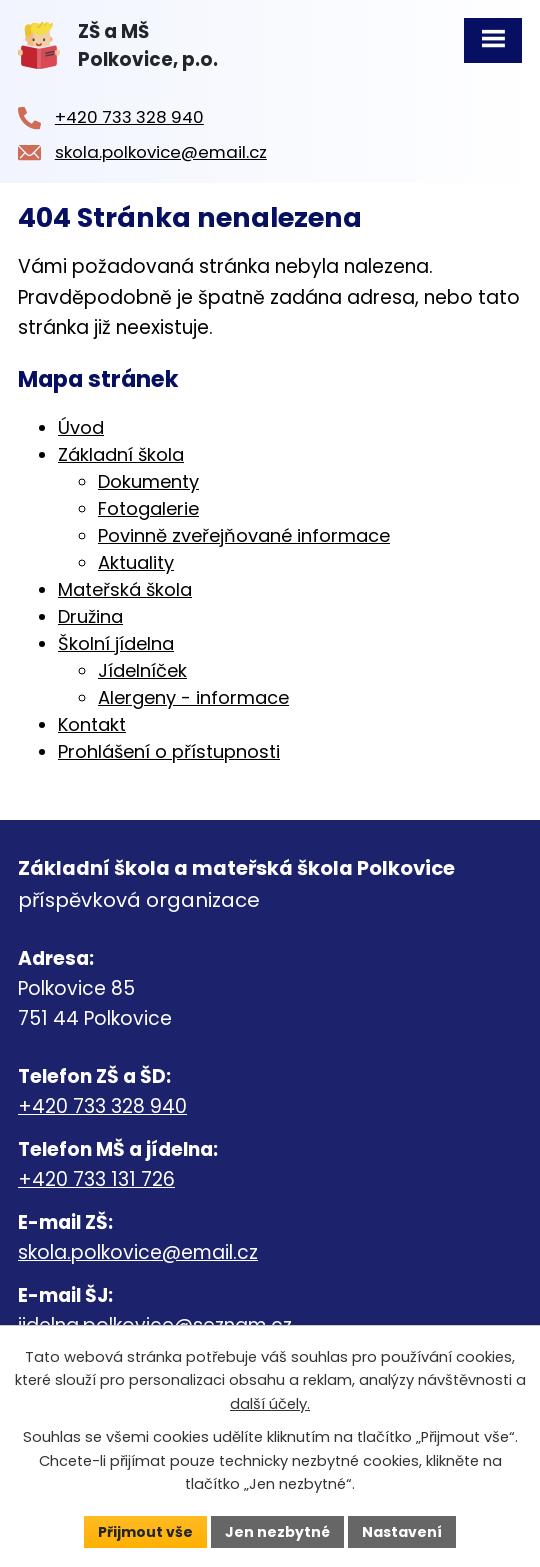  I want to click on Jen nezbytné, so click(277, 1531).